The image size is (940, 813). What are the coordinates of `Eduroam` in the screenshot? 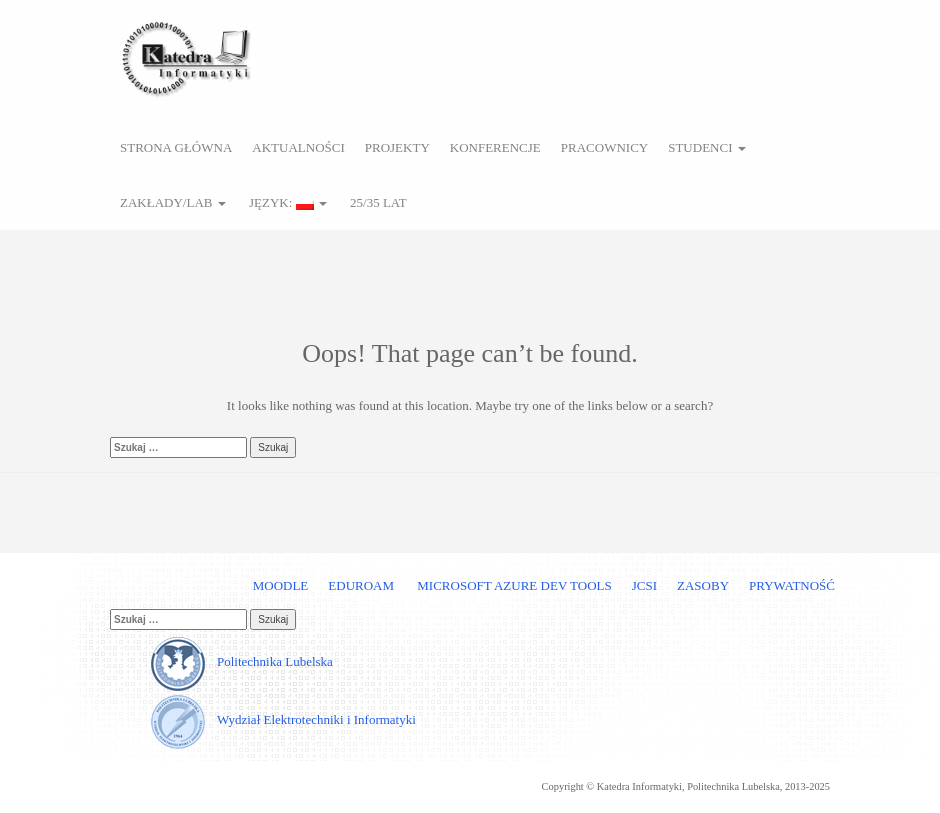 It's located at (361, 585).